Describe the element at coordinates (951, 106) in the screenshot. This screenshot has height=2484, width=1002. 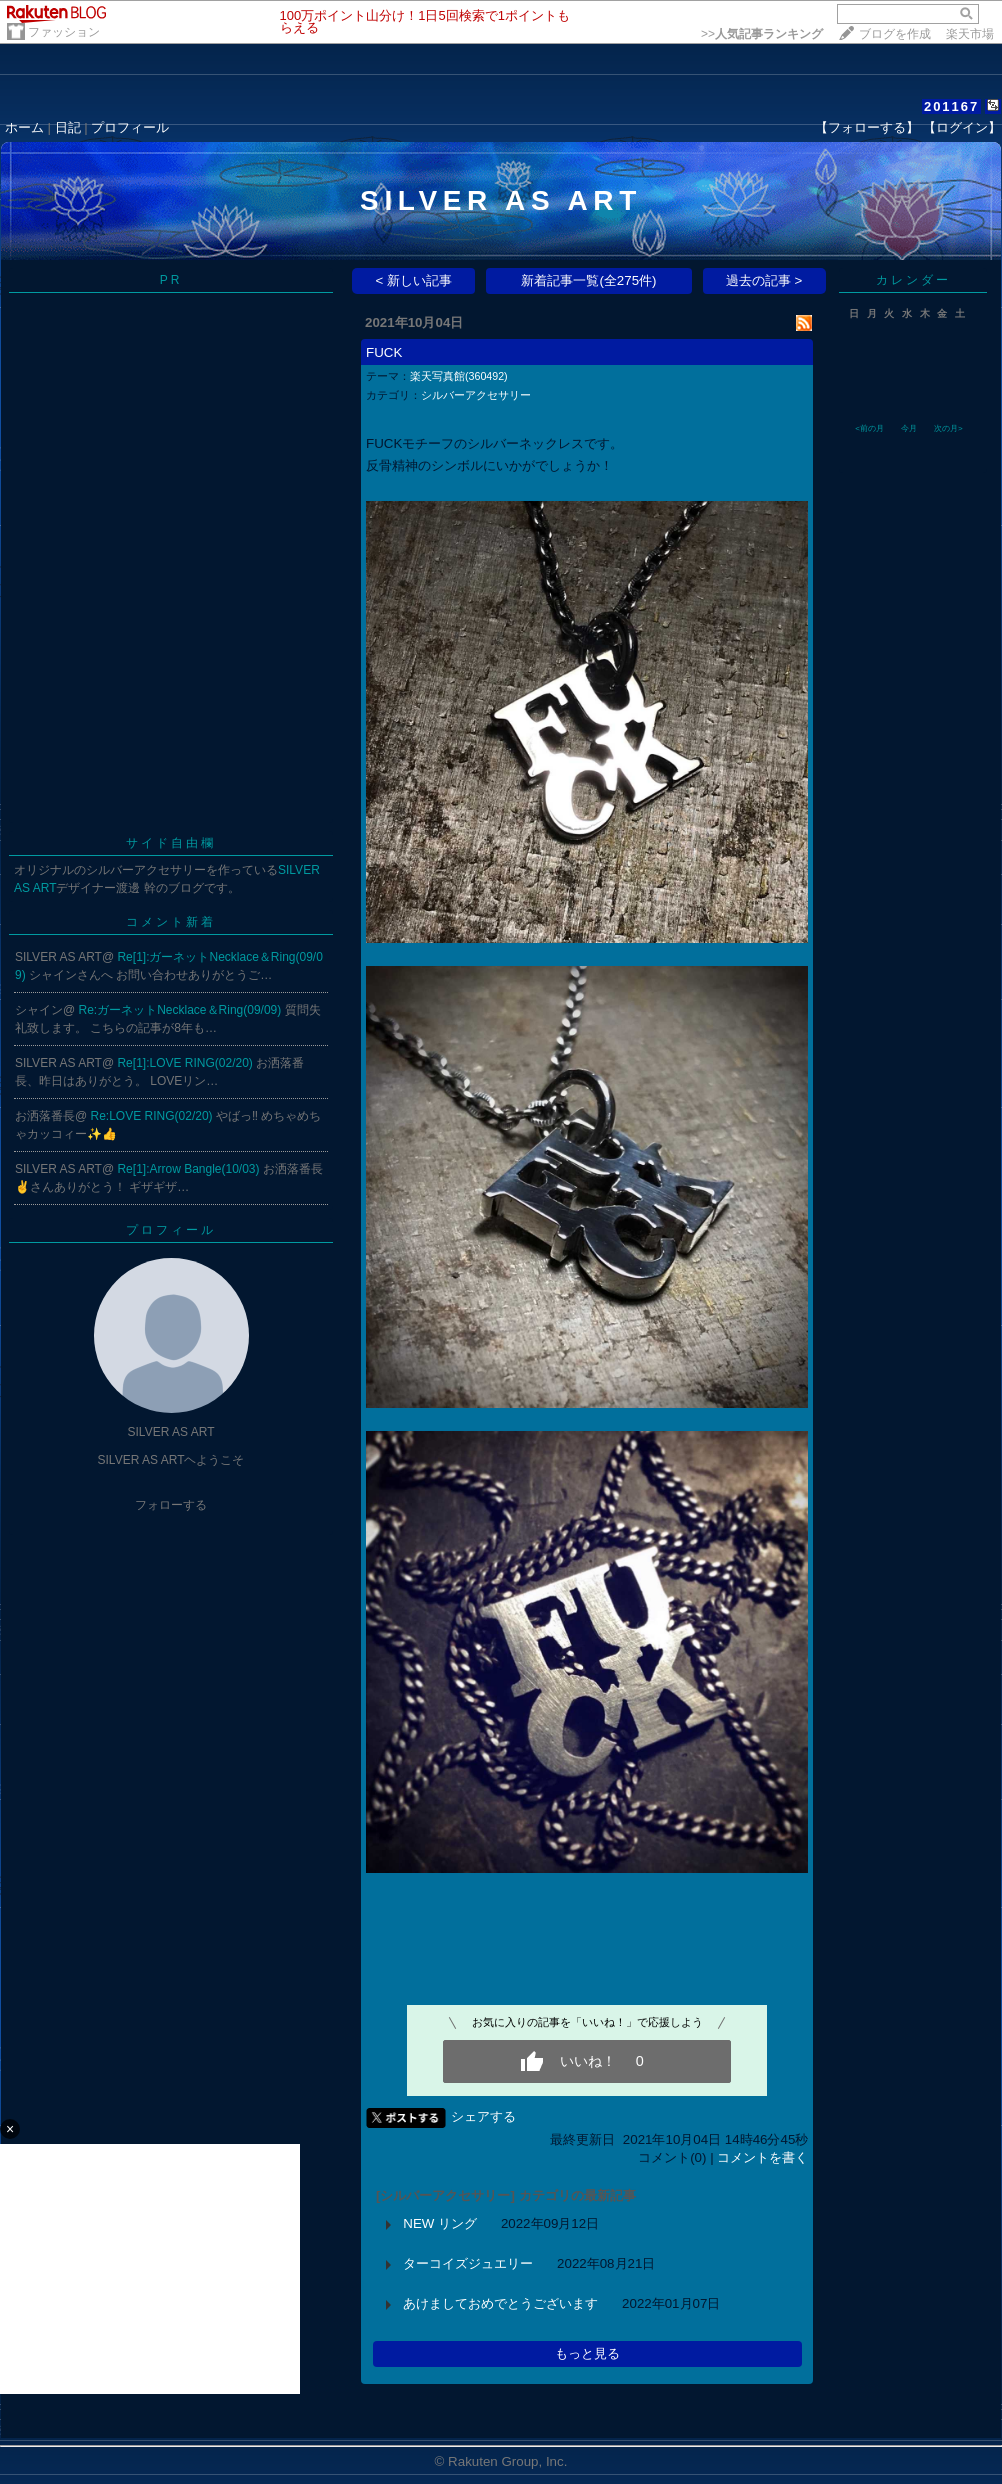
I see `201167` at that location.